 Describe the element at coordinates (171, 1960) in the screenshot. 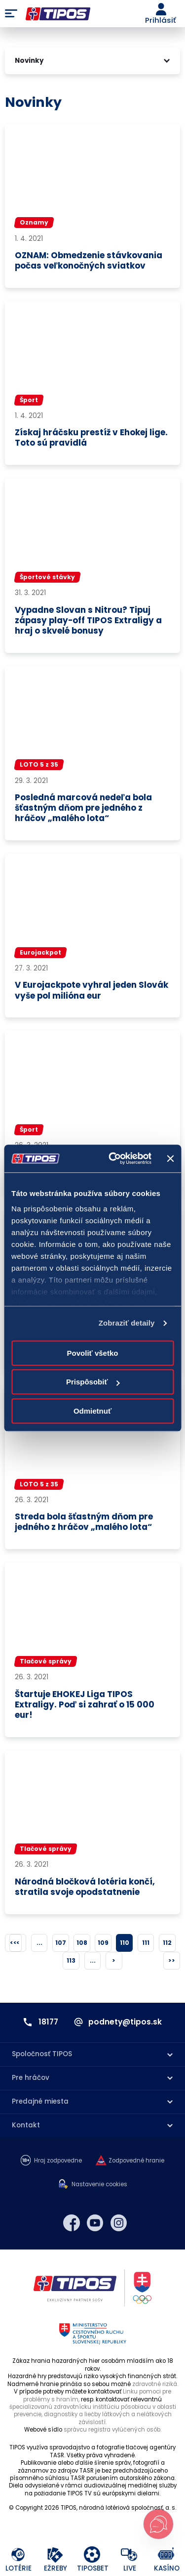

I see `>>` at that location.